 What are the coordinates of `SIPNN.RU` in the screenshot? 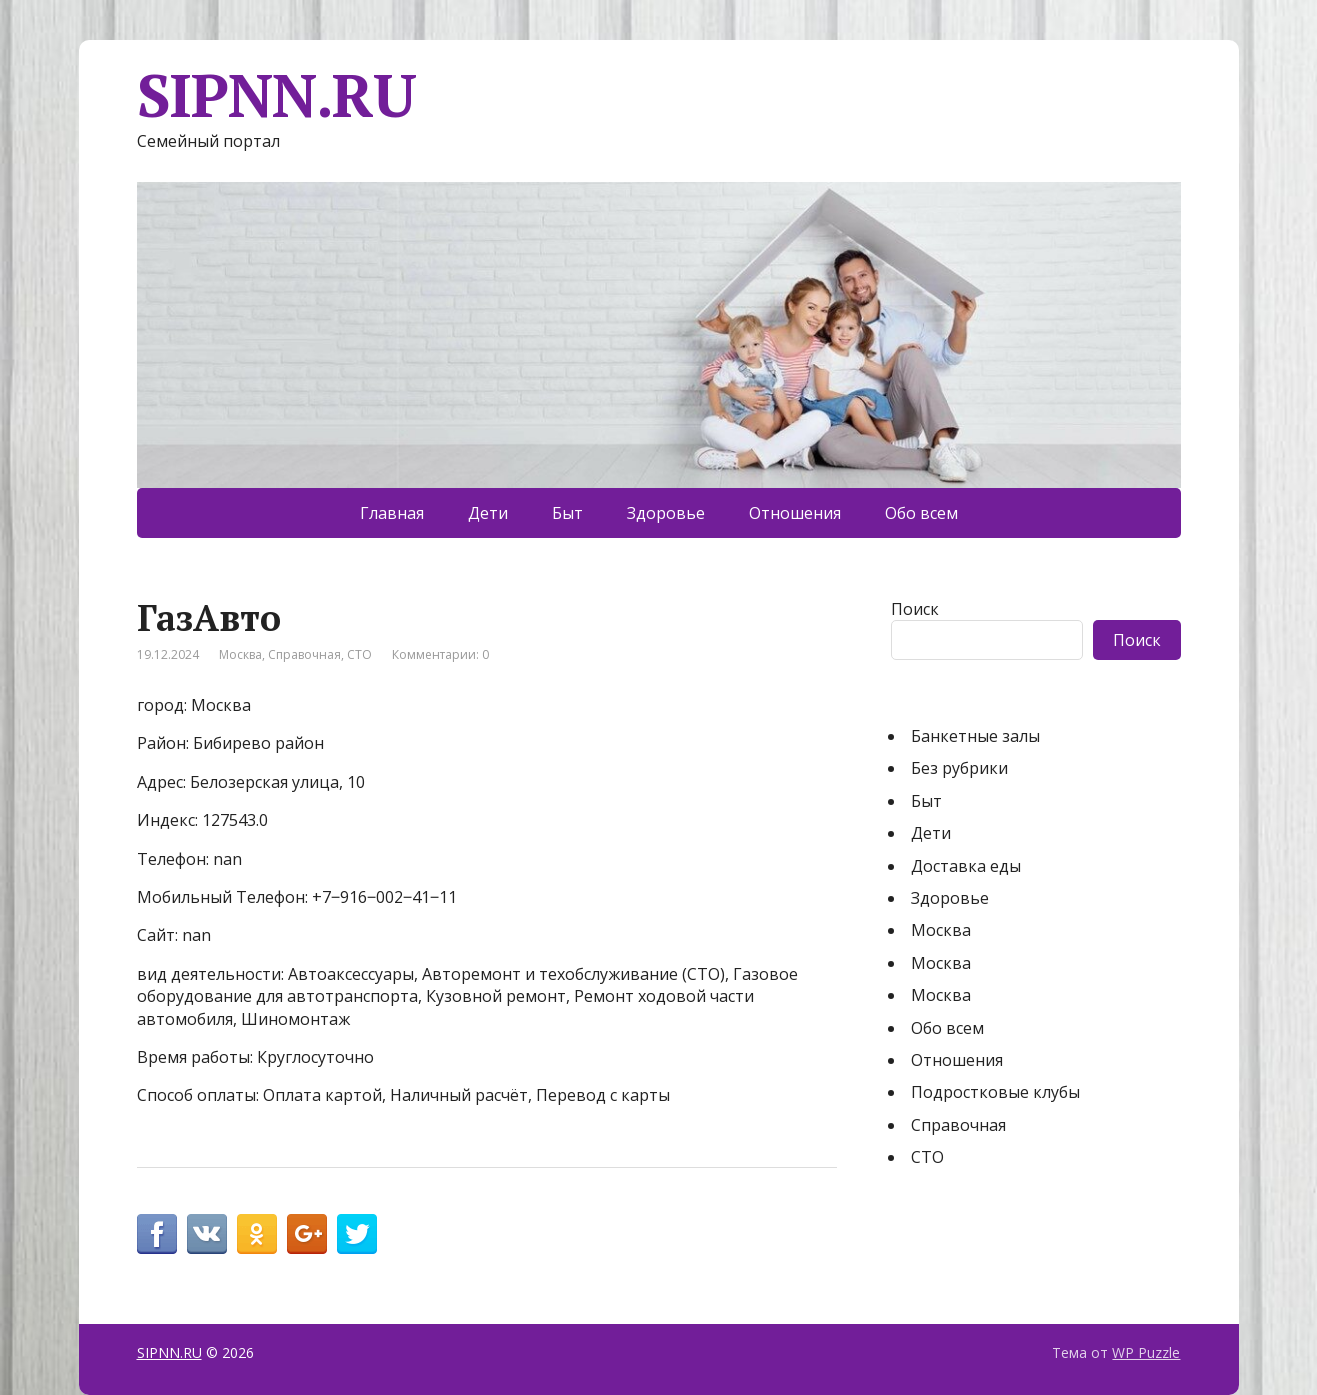 It's located at (276, 95).